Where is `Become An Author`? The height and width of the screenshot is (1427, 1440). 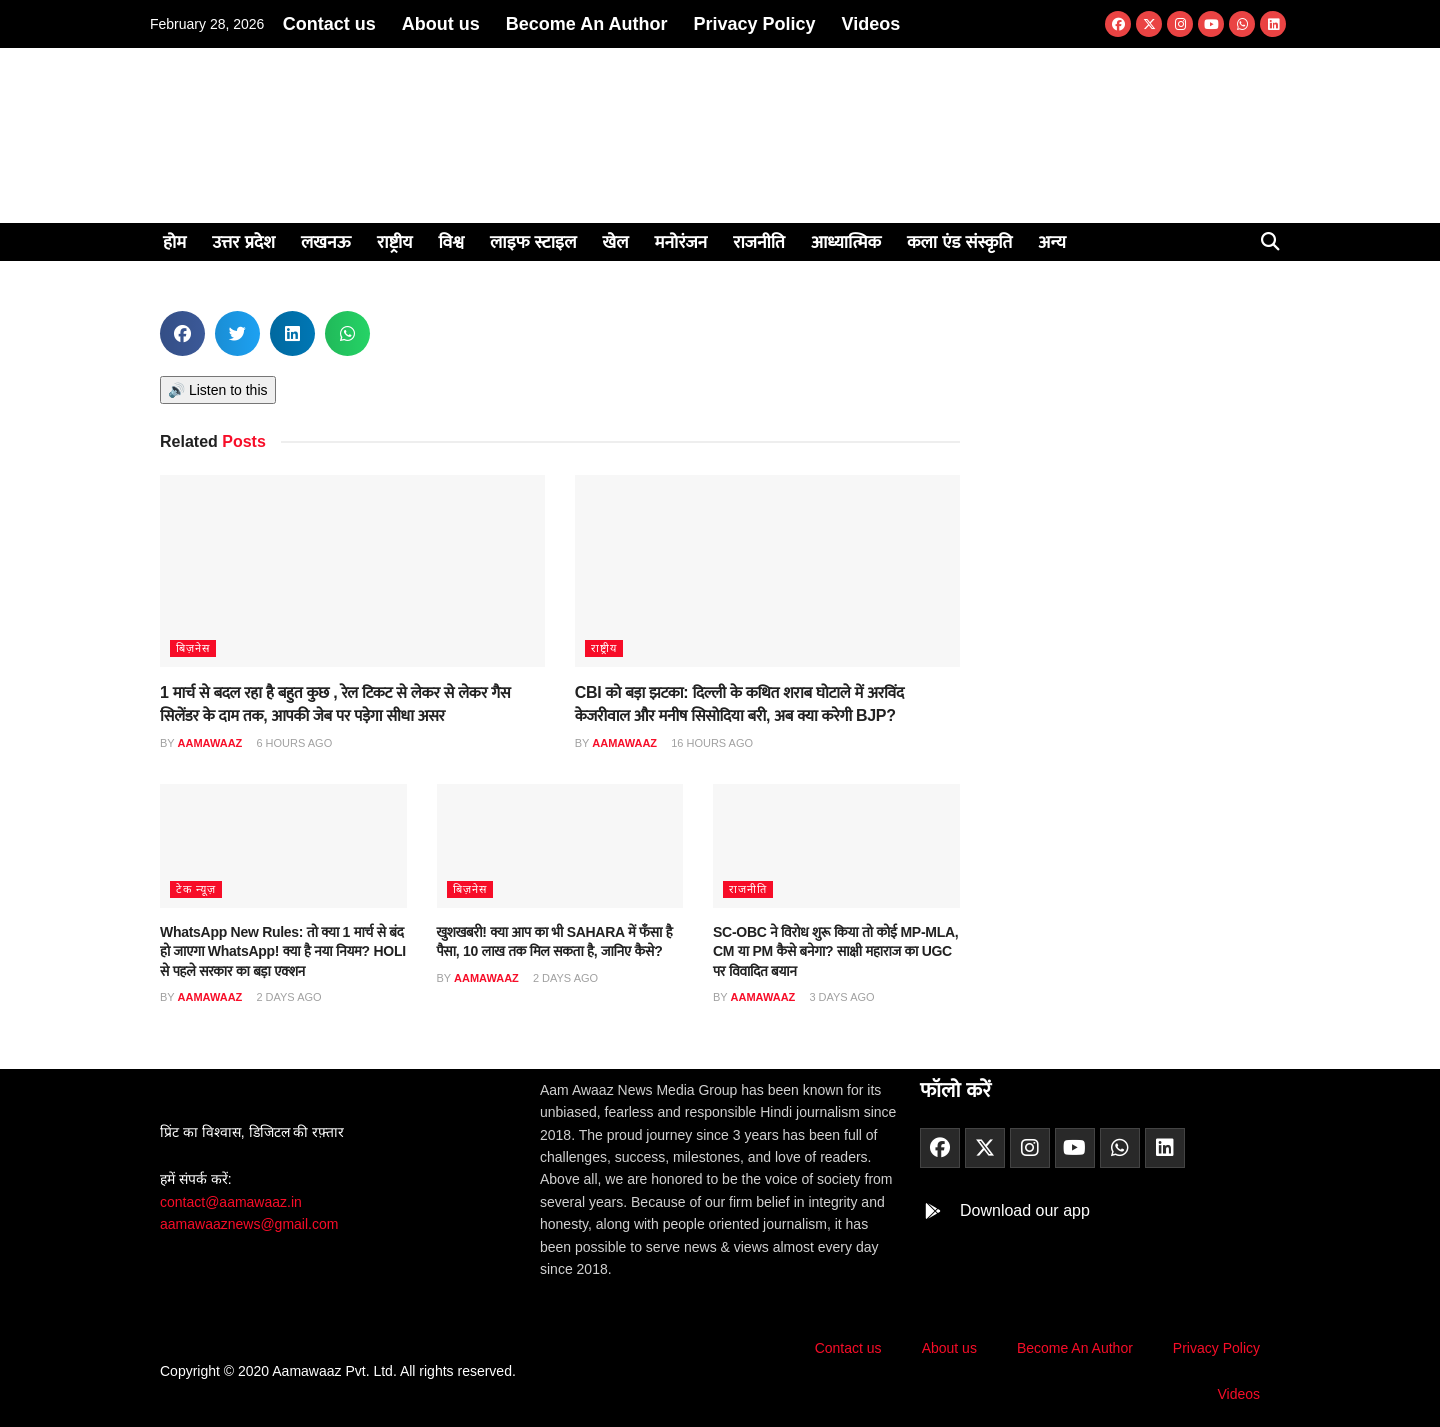 Become An Author is located at coordinates (587, 24).